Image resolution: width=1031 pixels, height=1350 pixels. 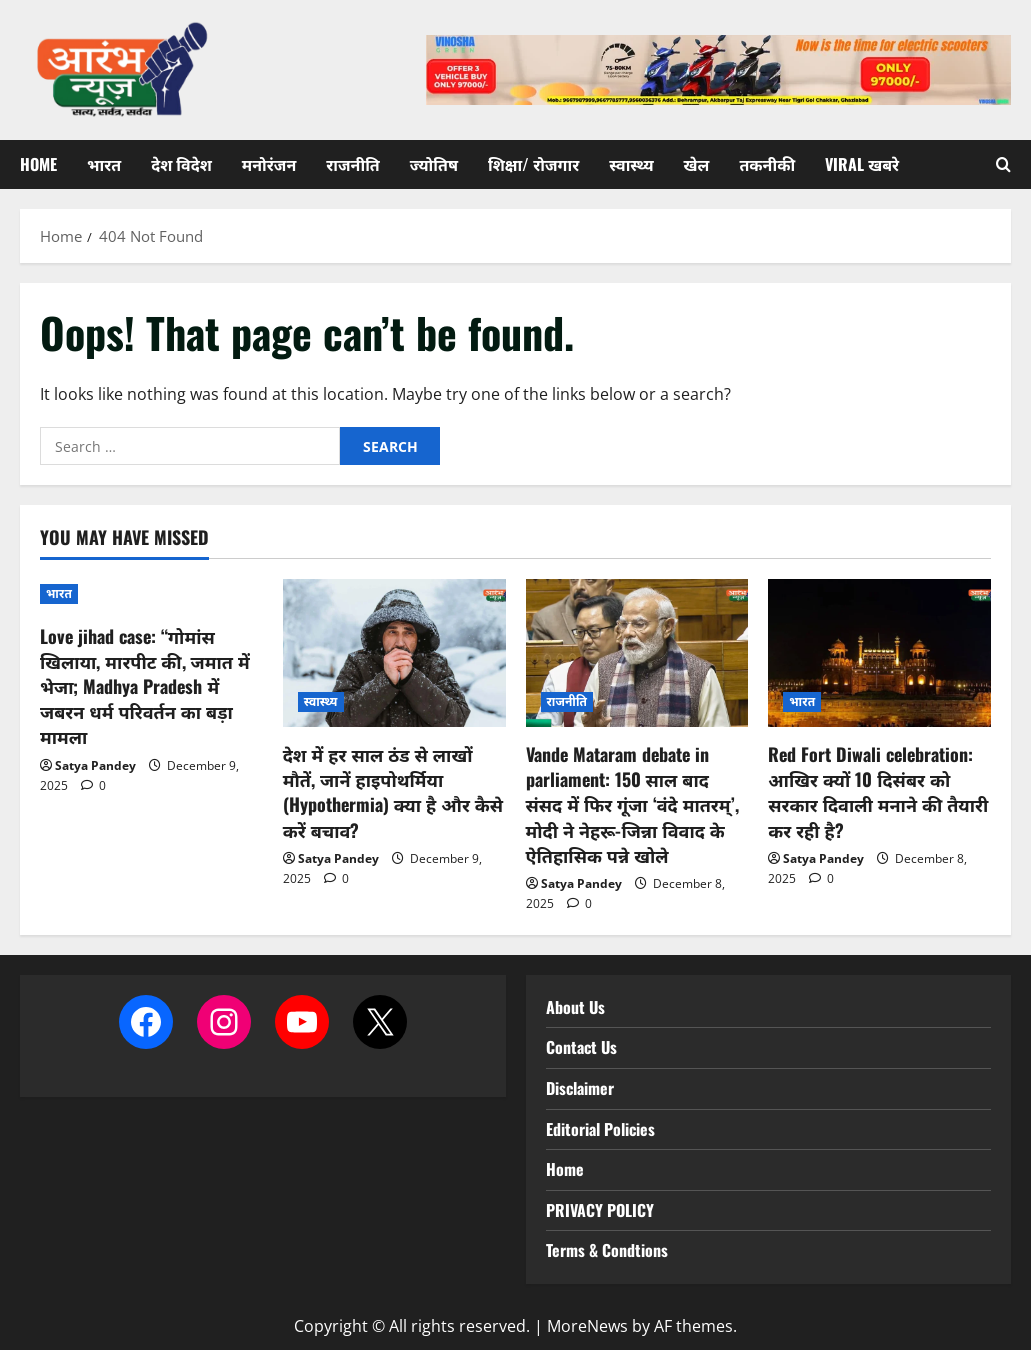 What do you see at coordinates (151, 594) in the screenshot?
I see `[Love jihad case: “गोमांस खिलाया, मारपीट की, जमात में भेजा; Madhya Pradesh में जबरन धर्म परिवर्तन का बड़ा मामला]` at bounding box center [151, 594].